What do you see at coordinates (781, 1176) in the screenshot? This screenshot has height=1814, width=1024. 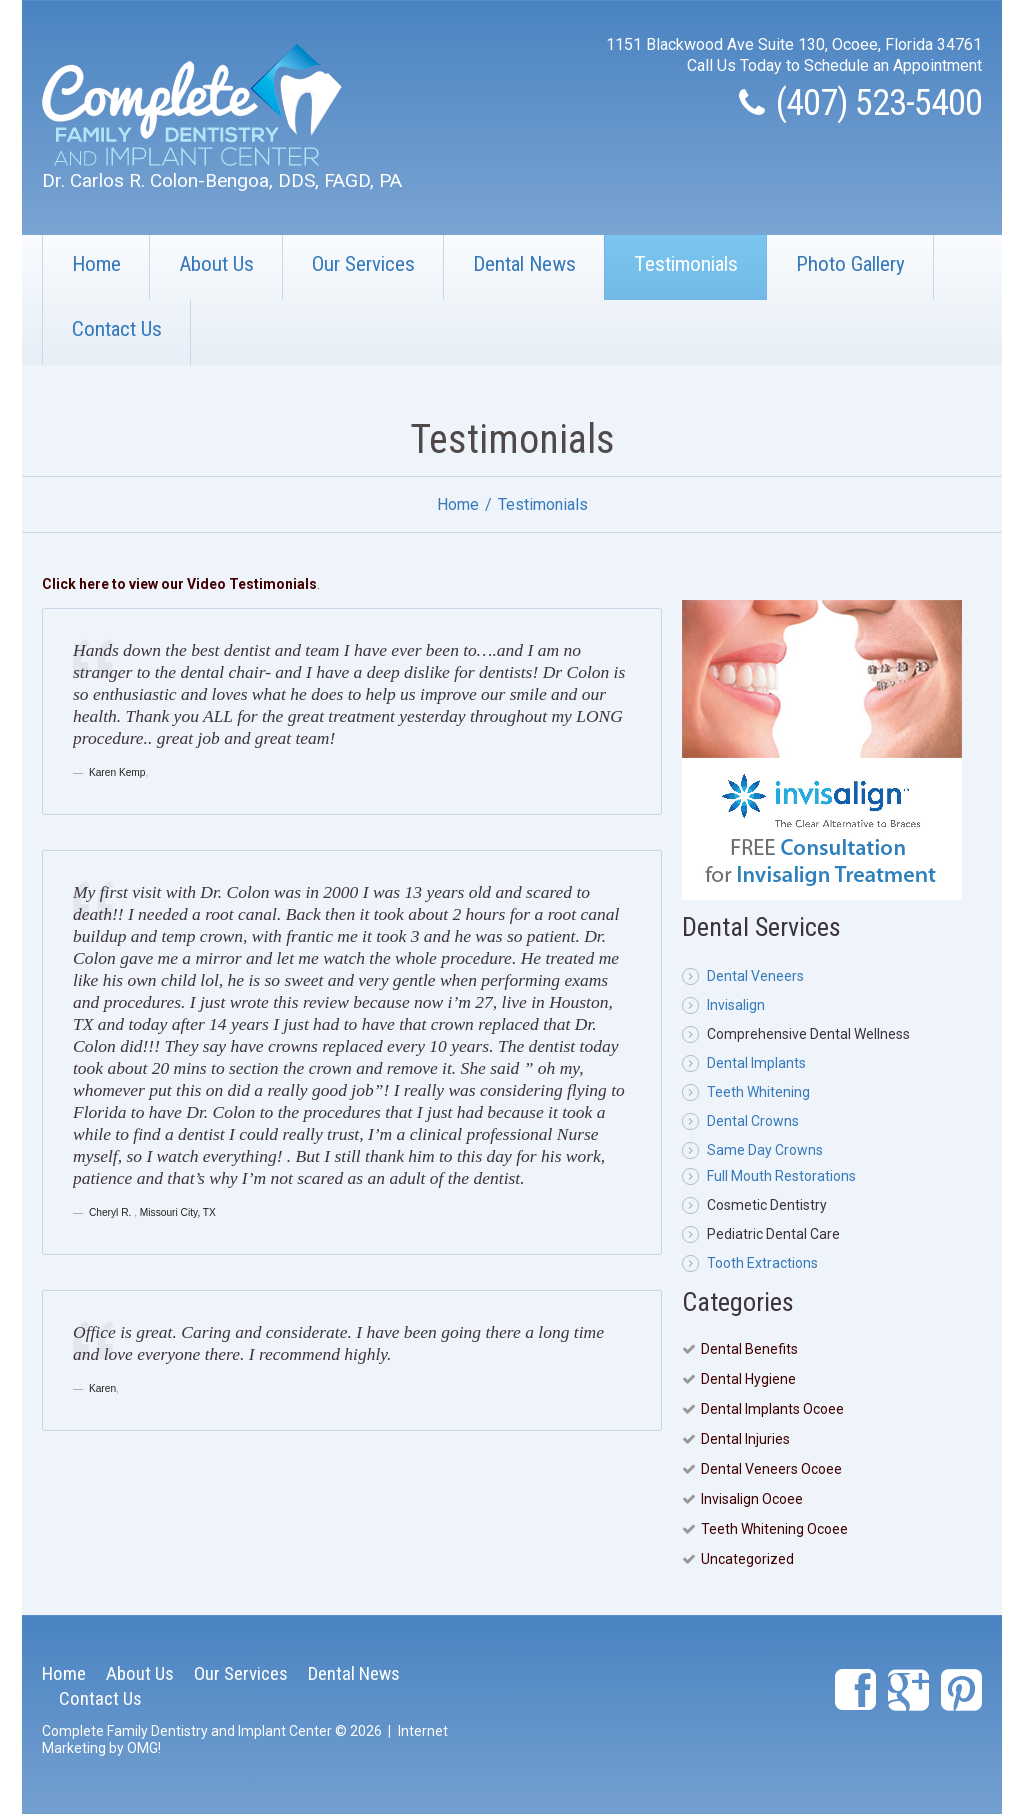 I see `Full Mouth Restorations` at bounding box center [781, 1176].